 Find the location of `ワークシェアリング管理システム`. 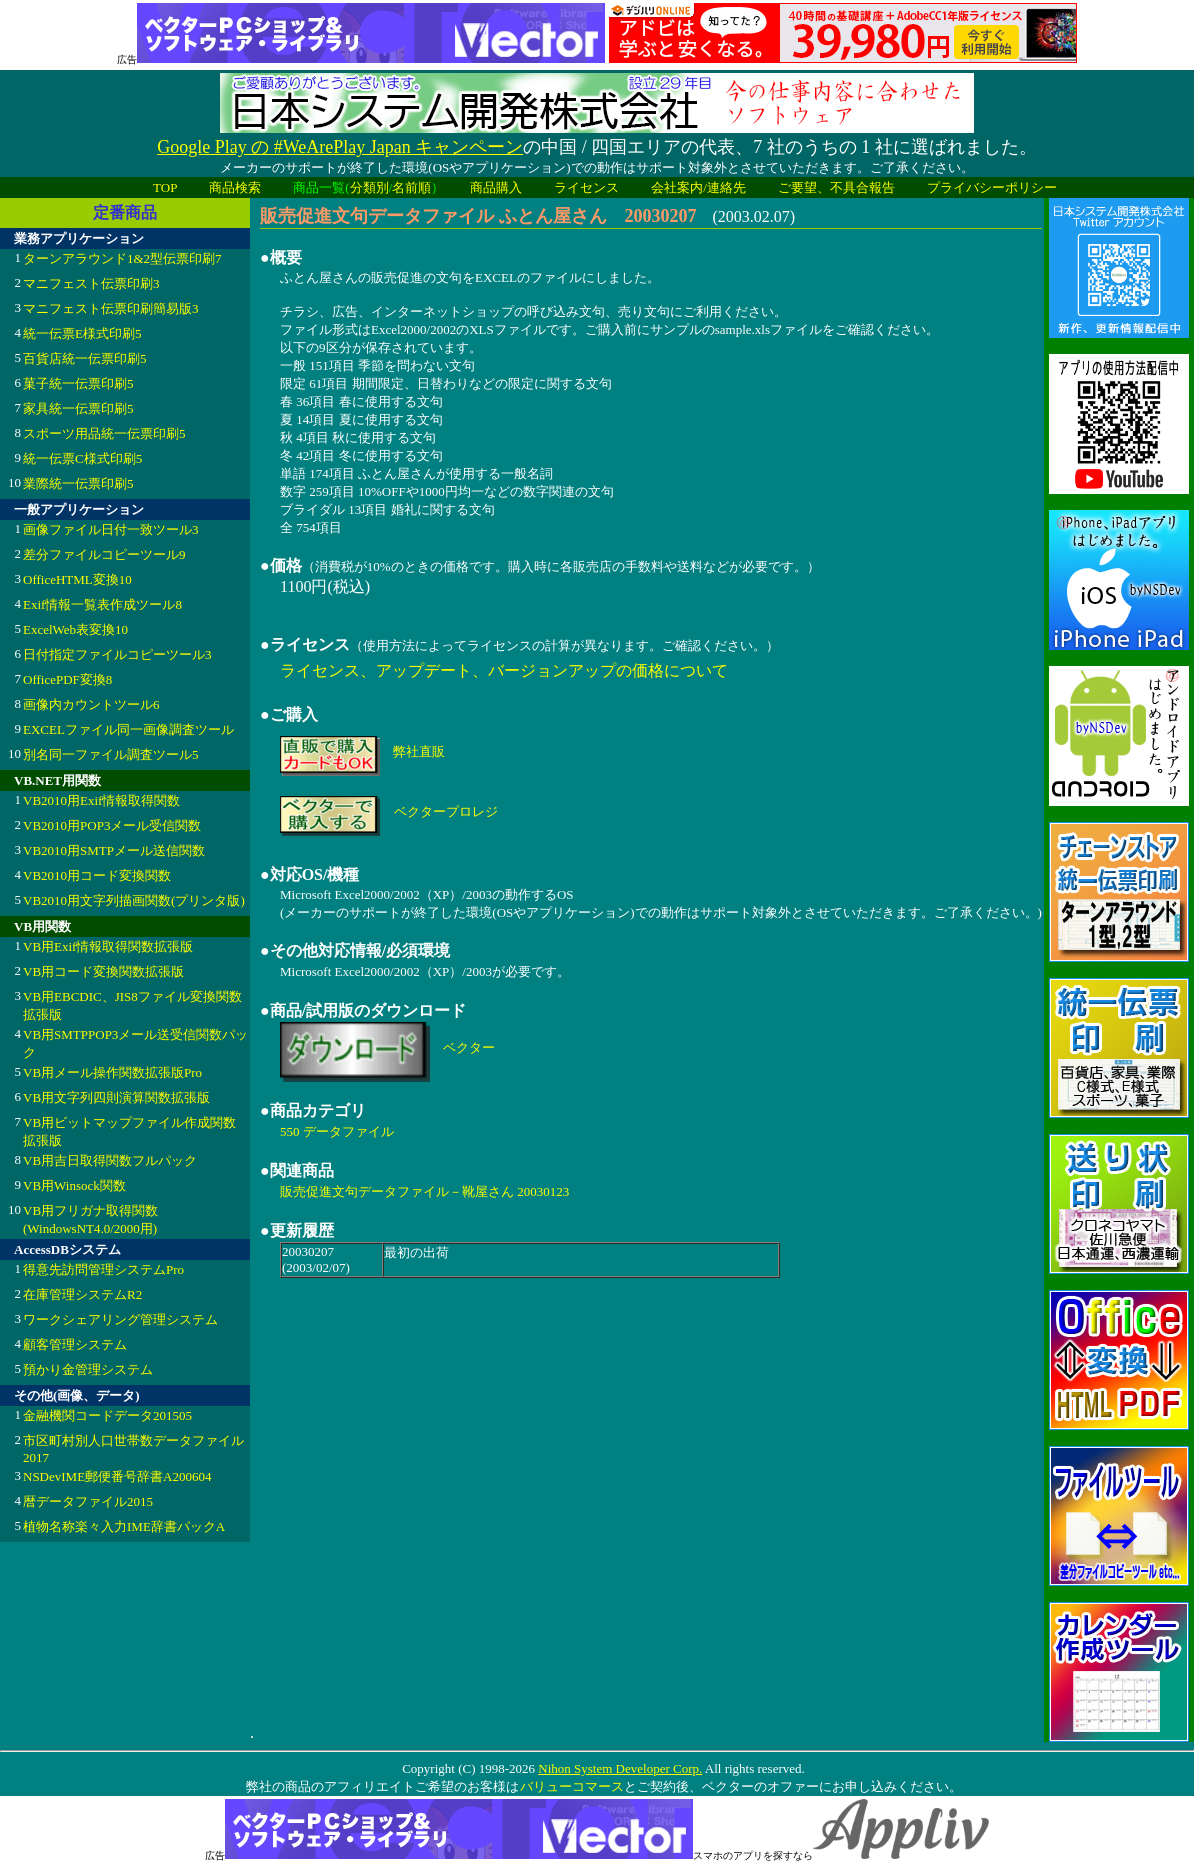

ワークシェアリング管理システム is located at coordinates (120, 1319).